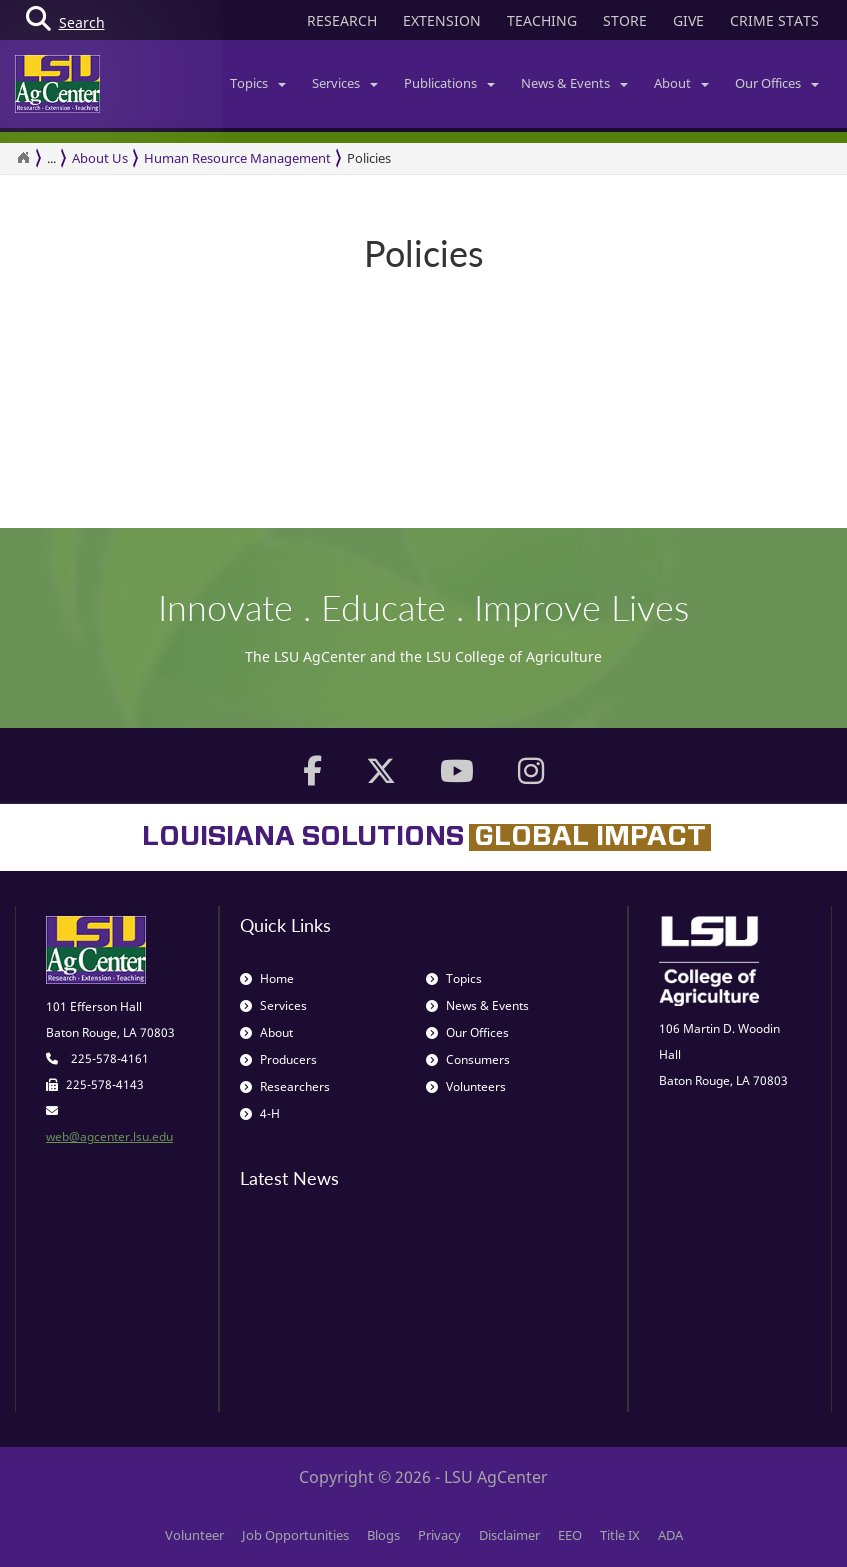 The width and height of the screenshot is (847, 1567). What do you see at coordinates (570, 1535) in the screenshot?
I see `EEO` at bounding box center [570, 1535].